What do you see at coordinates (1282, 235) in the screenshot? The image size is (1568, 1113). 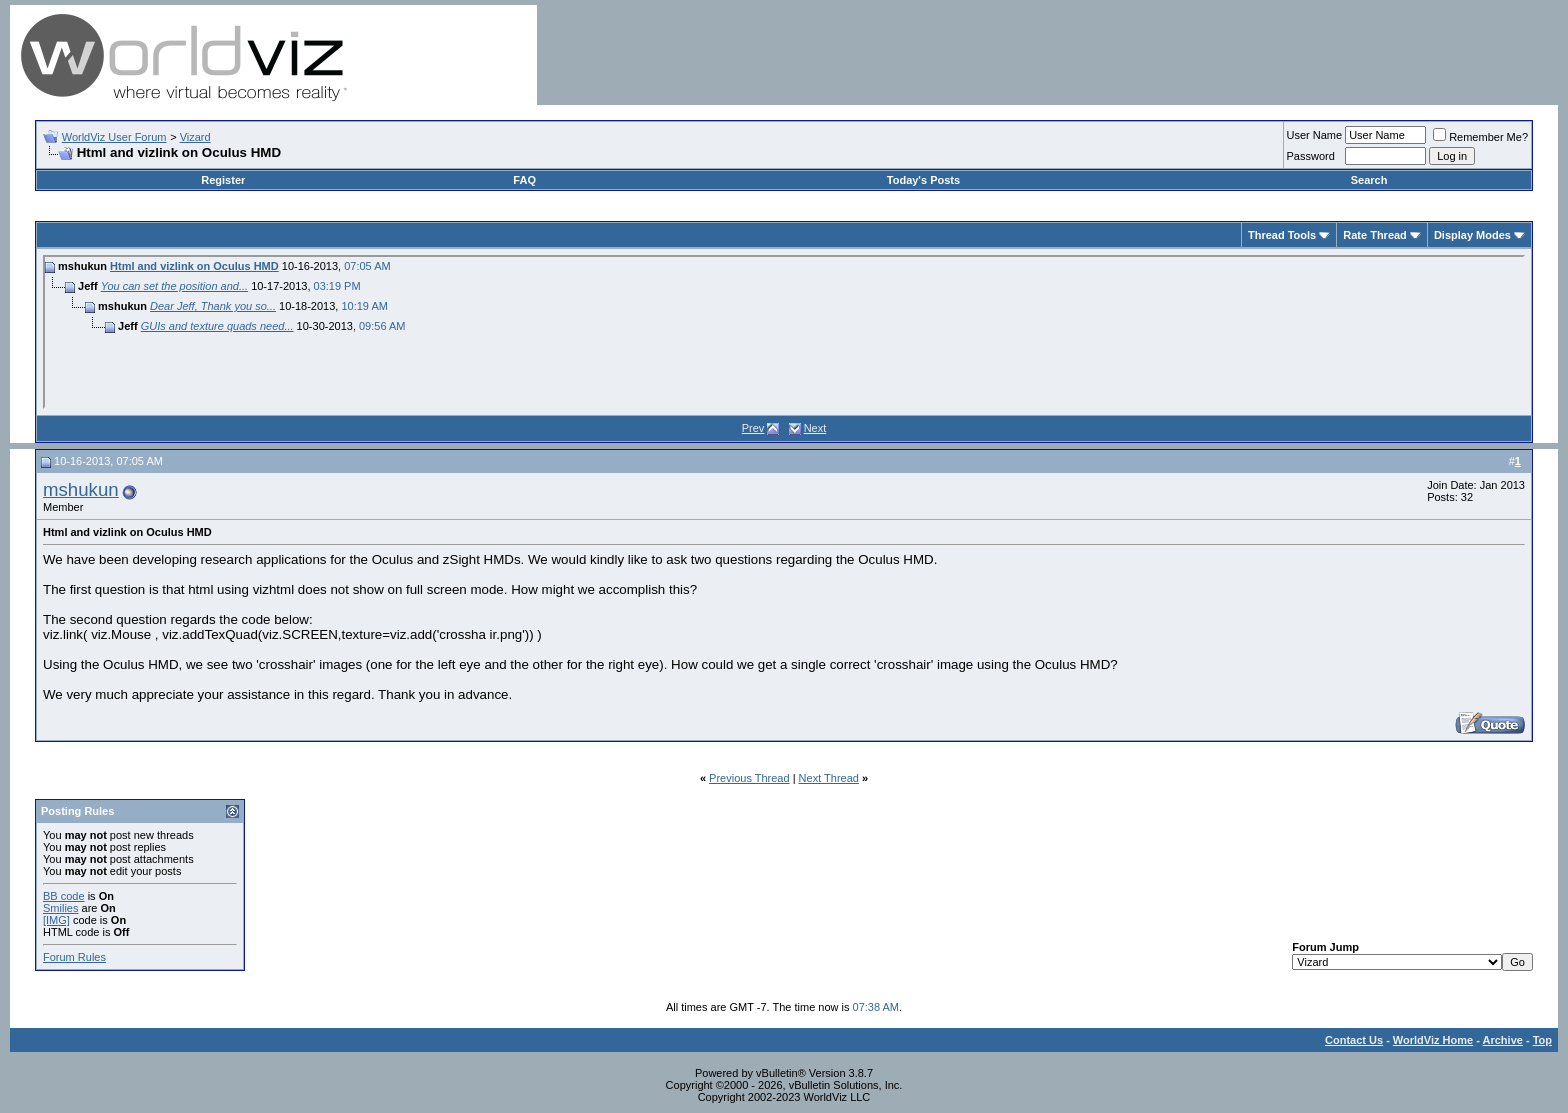 I see `Thread Tools` at bounding box center [1282, 235].